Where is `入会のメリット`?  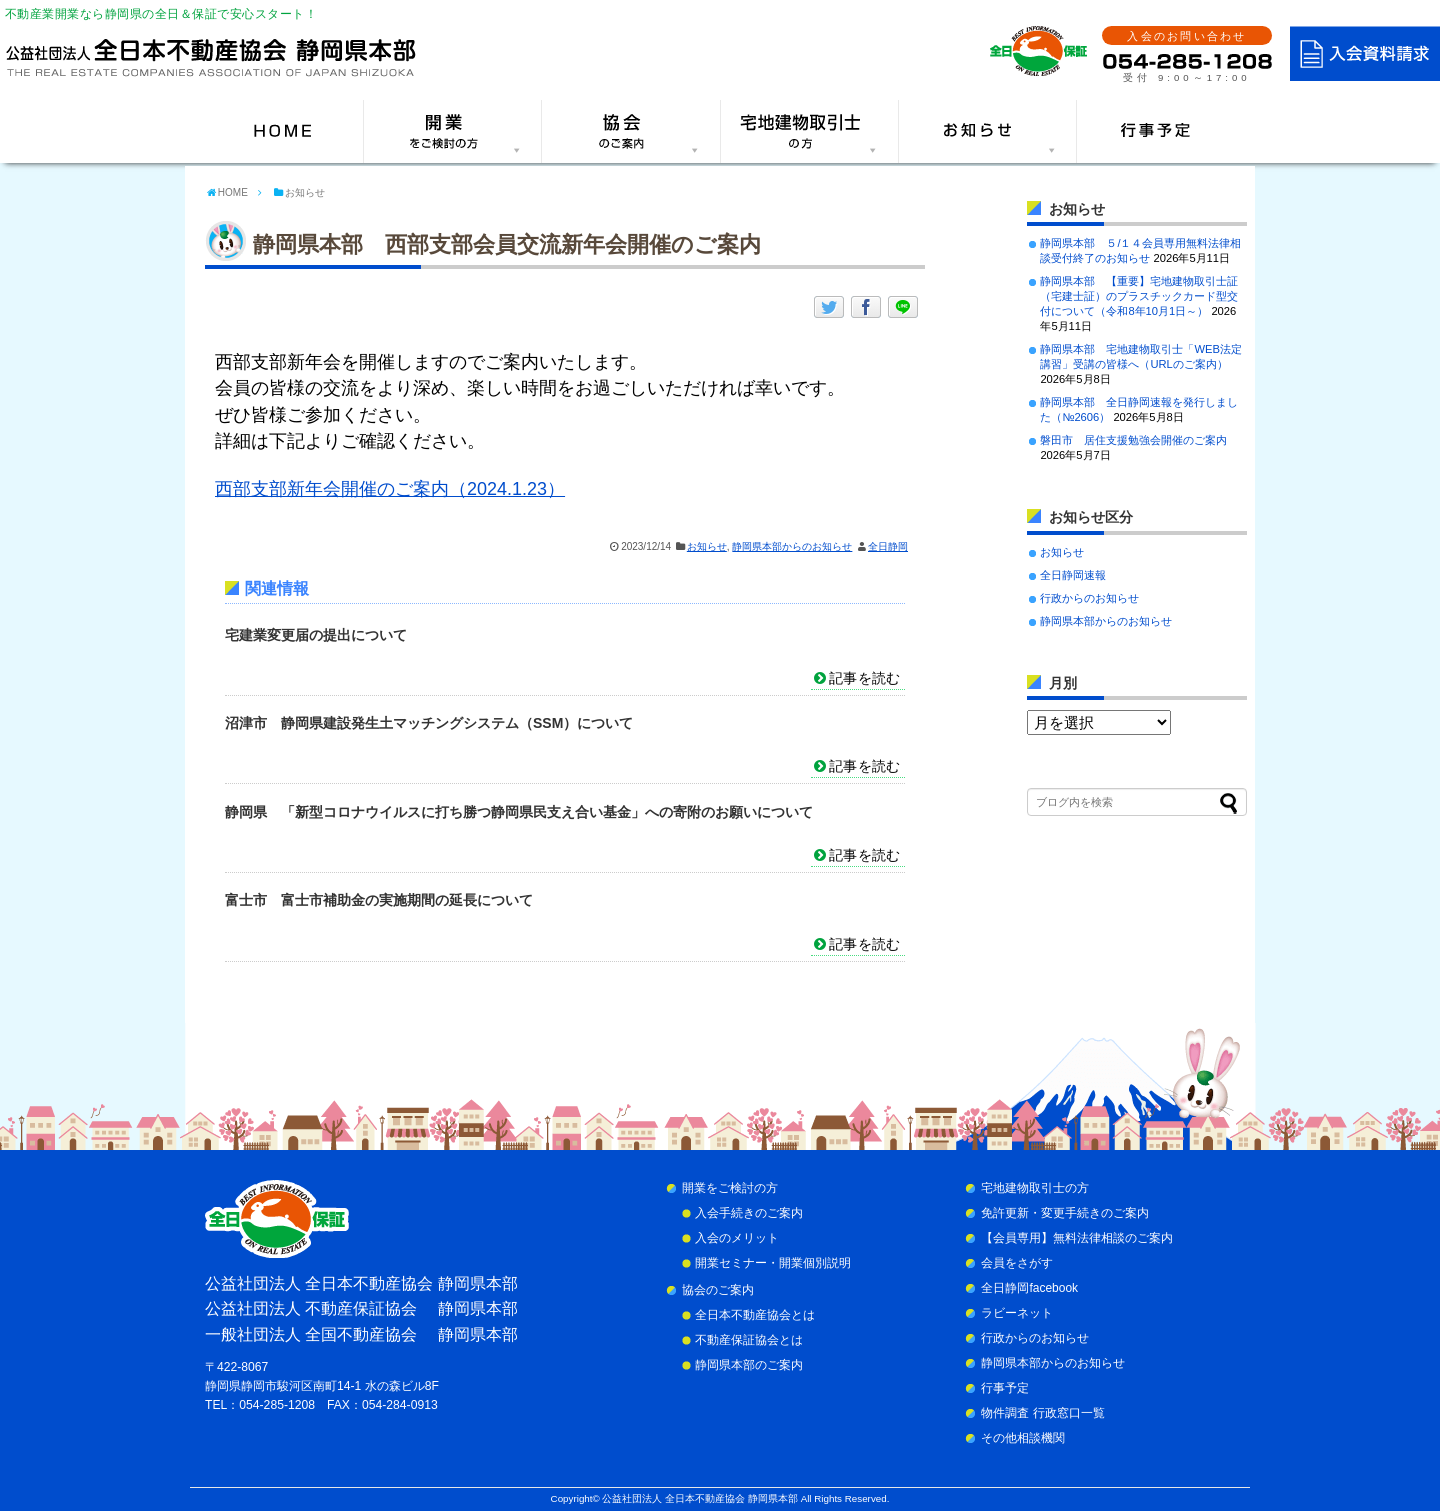 入会のメリット is located at coordinates (737, 1238).